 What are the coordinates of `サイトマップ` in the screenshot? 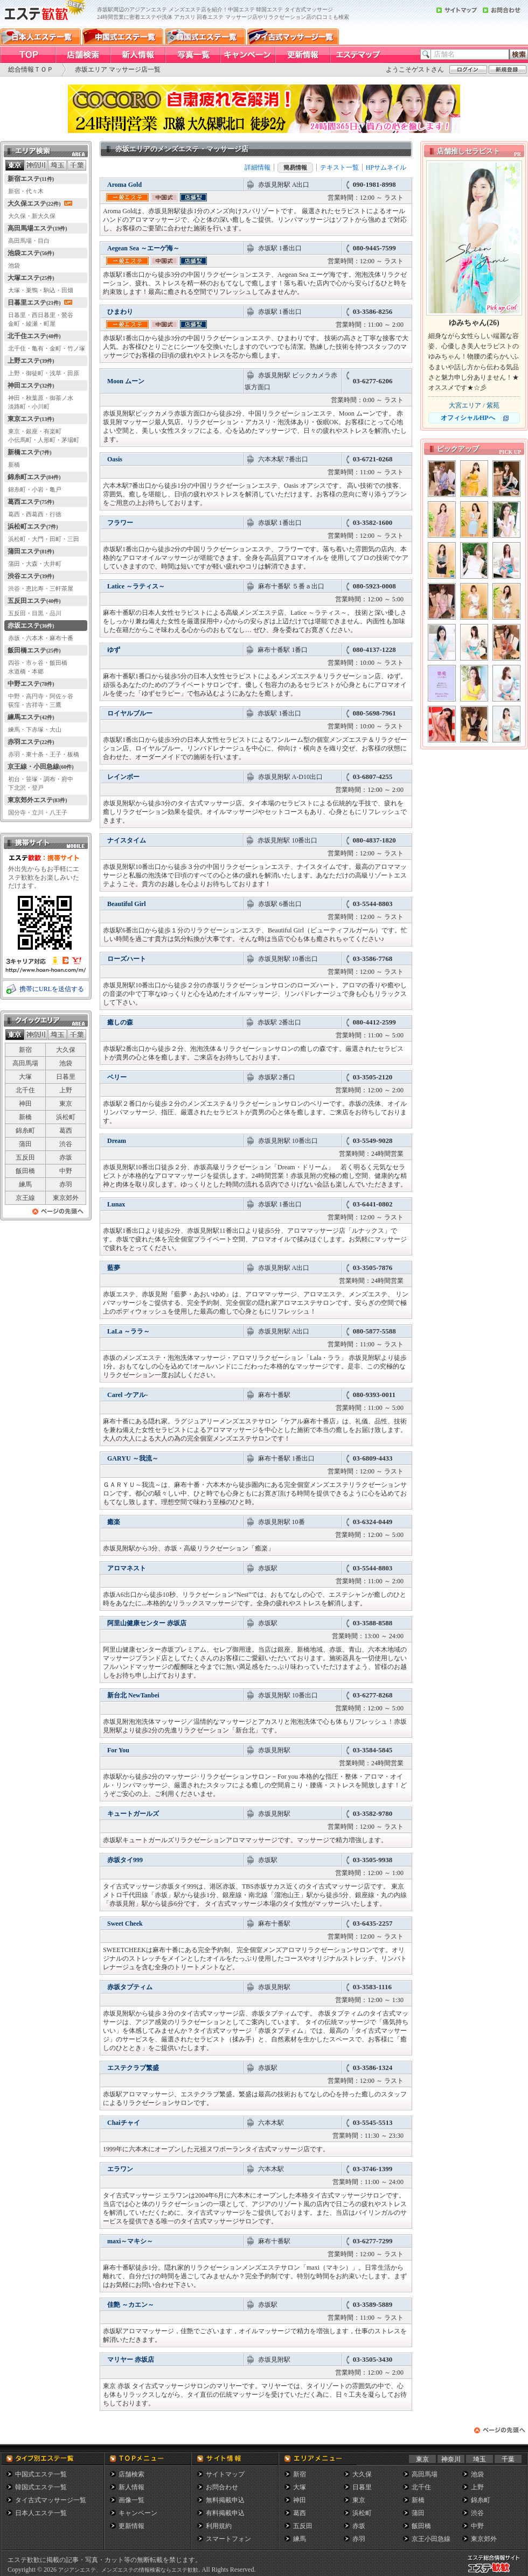 It's located at (225, 2474).